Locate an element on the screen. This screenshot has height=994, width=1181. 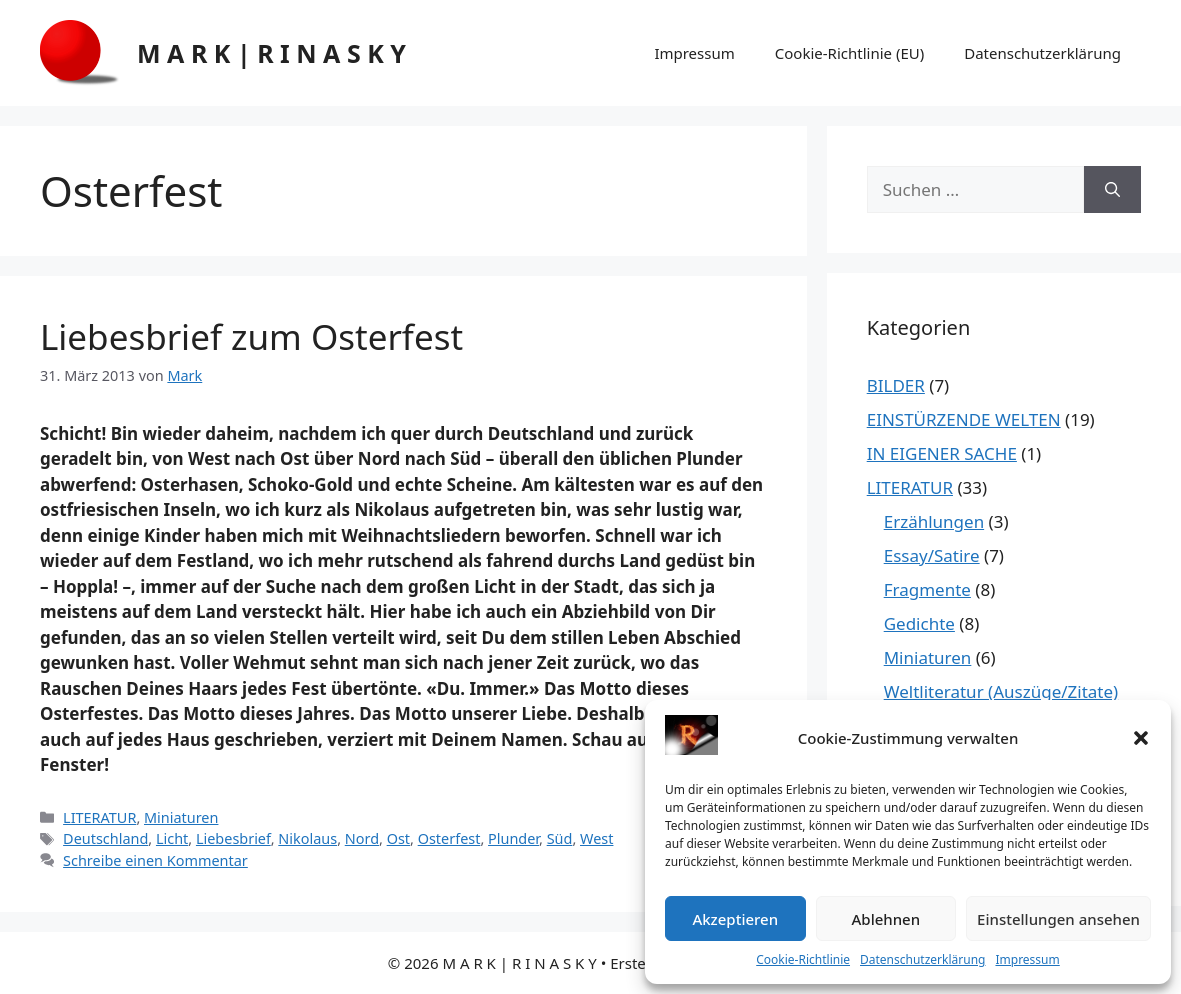
Licht is located at coordinates (172, 838).